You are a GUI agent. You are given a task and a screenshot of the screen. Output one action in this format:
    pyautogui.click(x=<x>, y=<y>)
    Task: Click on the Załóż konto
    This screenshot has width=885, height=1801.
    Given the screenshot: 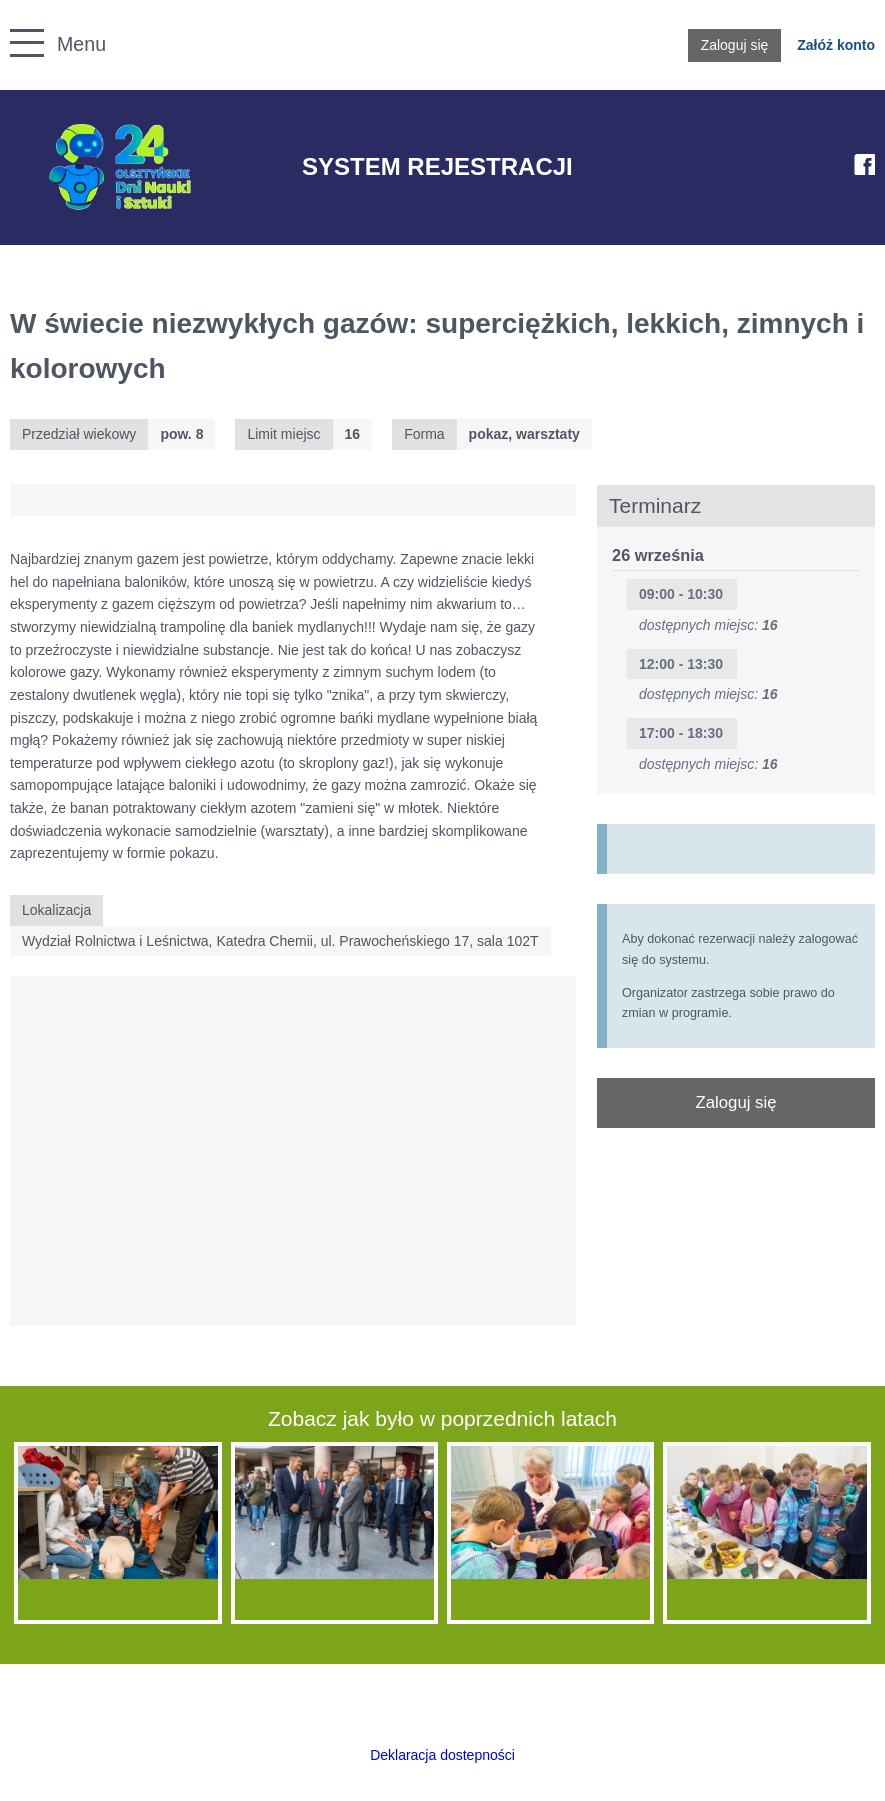 What is the action you would take?
    pyautogui.click(x=836, y=45)
    